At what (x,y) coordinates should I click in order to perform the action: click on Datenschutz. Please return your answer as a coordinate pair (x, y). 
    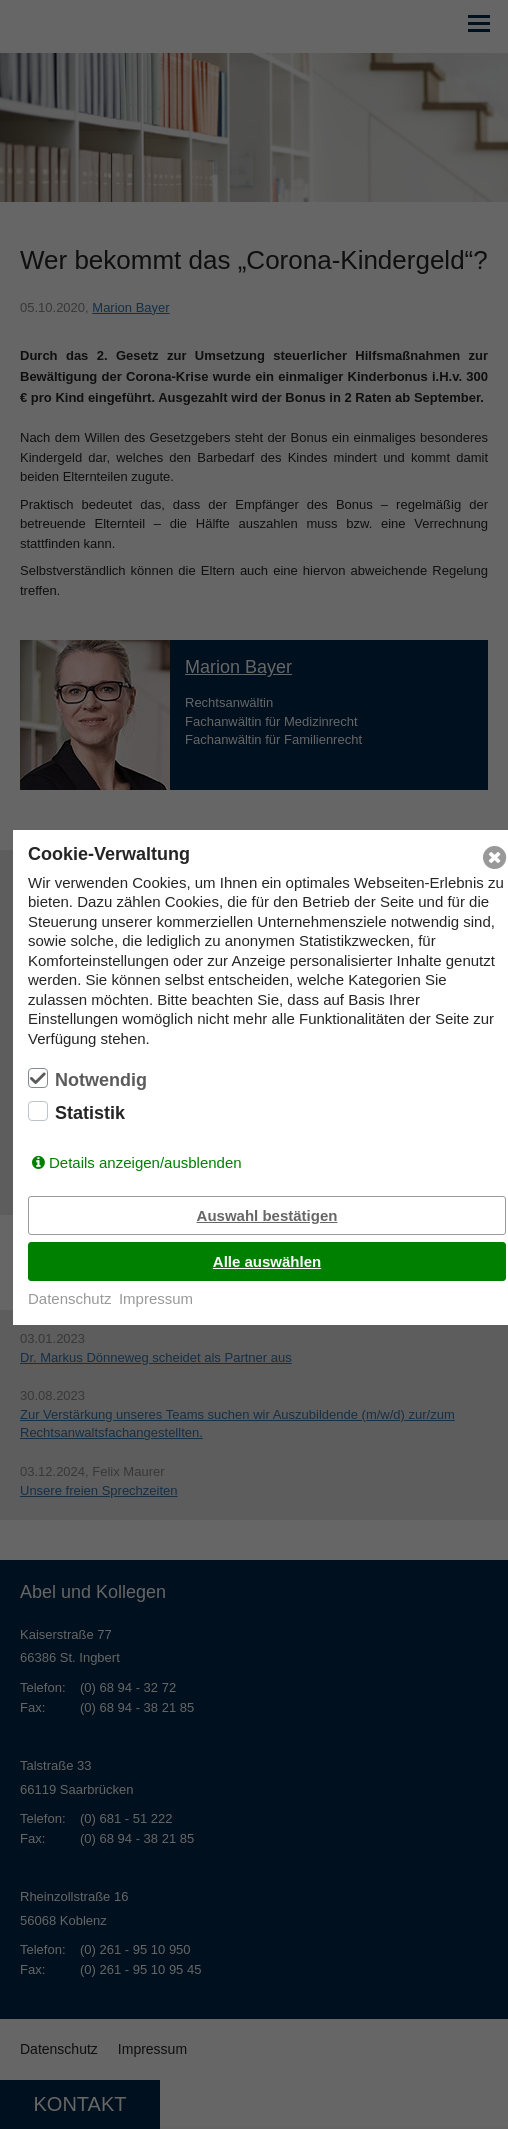
    Looking at the image, I should click on (69, 1298).